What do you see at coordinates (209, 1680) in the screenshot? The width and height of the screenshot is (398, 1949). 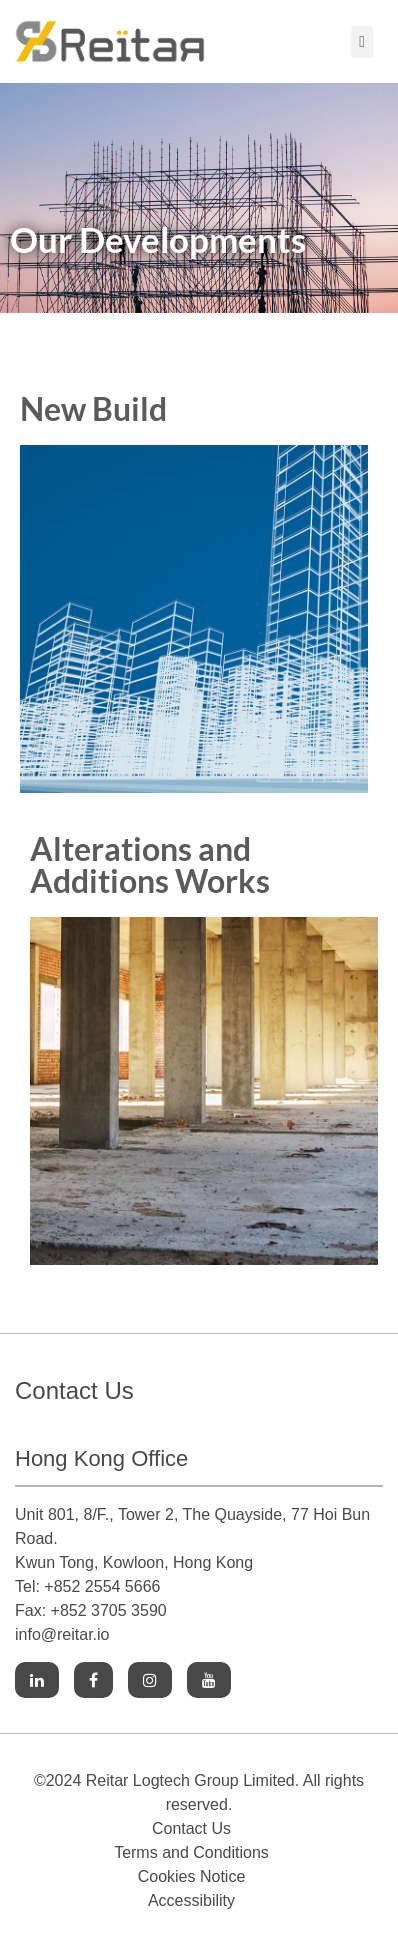 I see `[Link to Youtube]` at bounding box center [209, 1680].